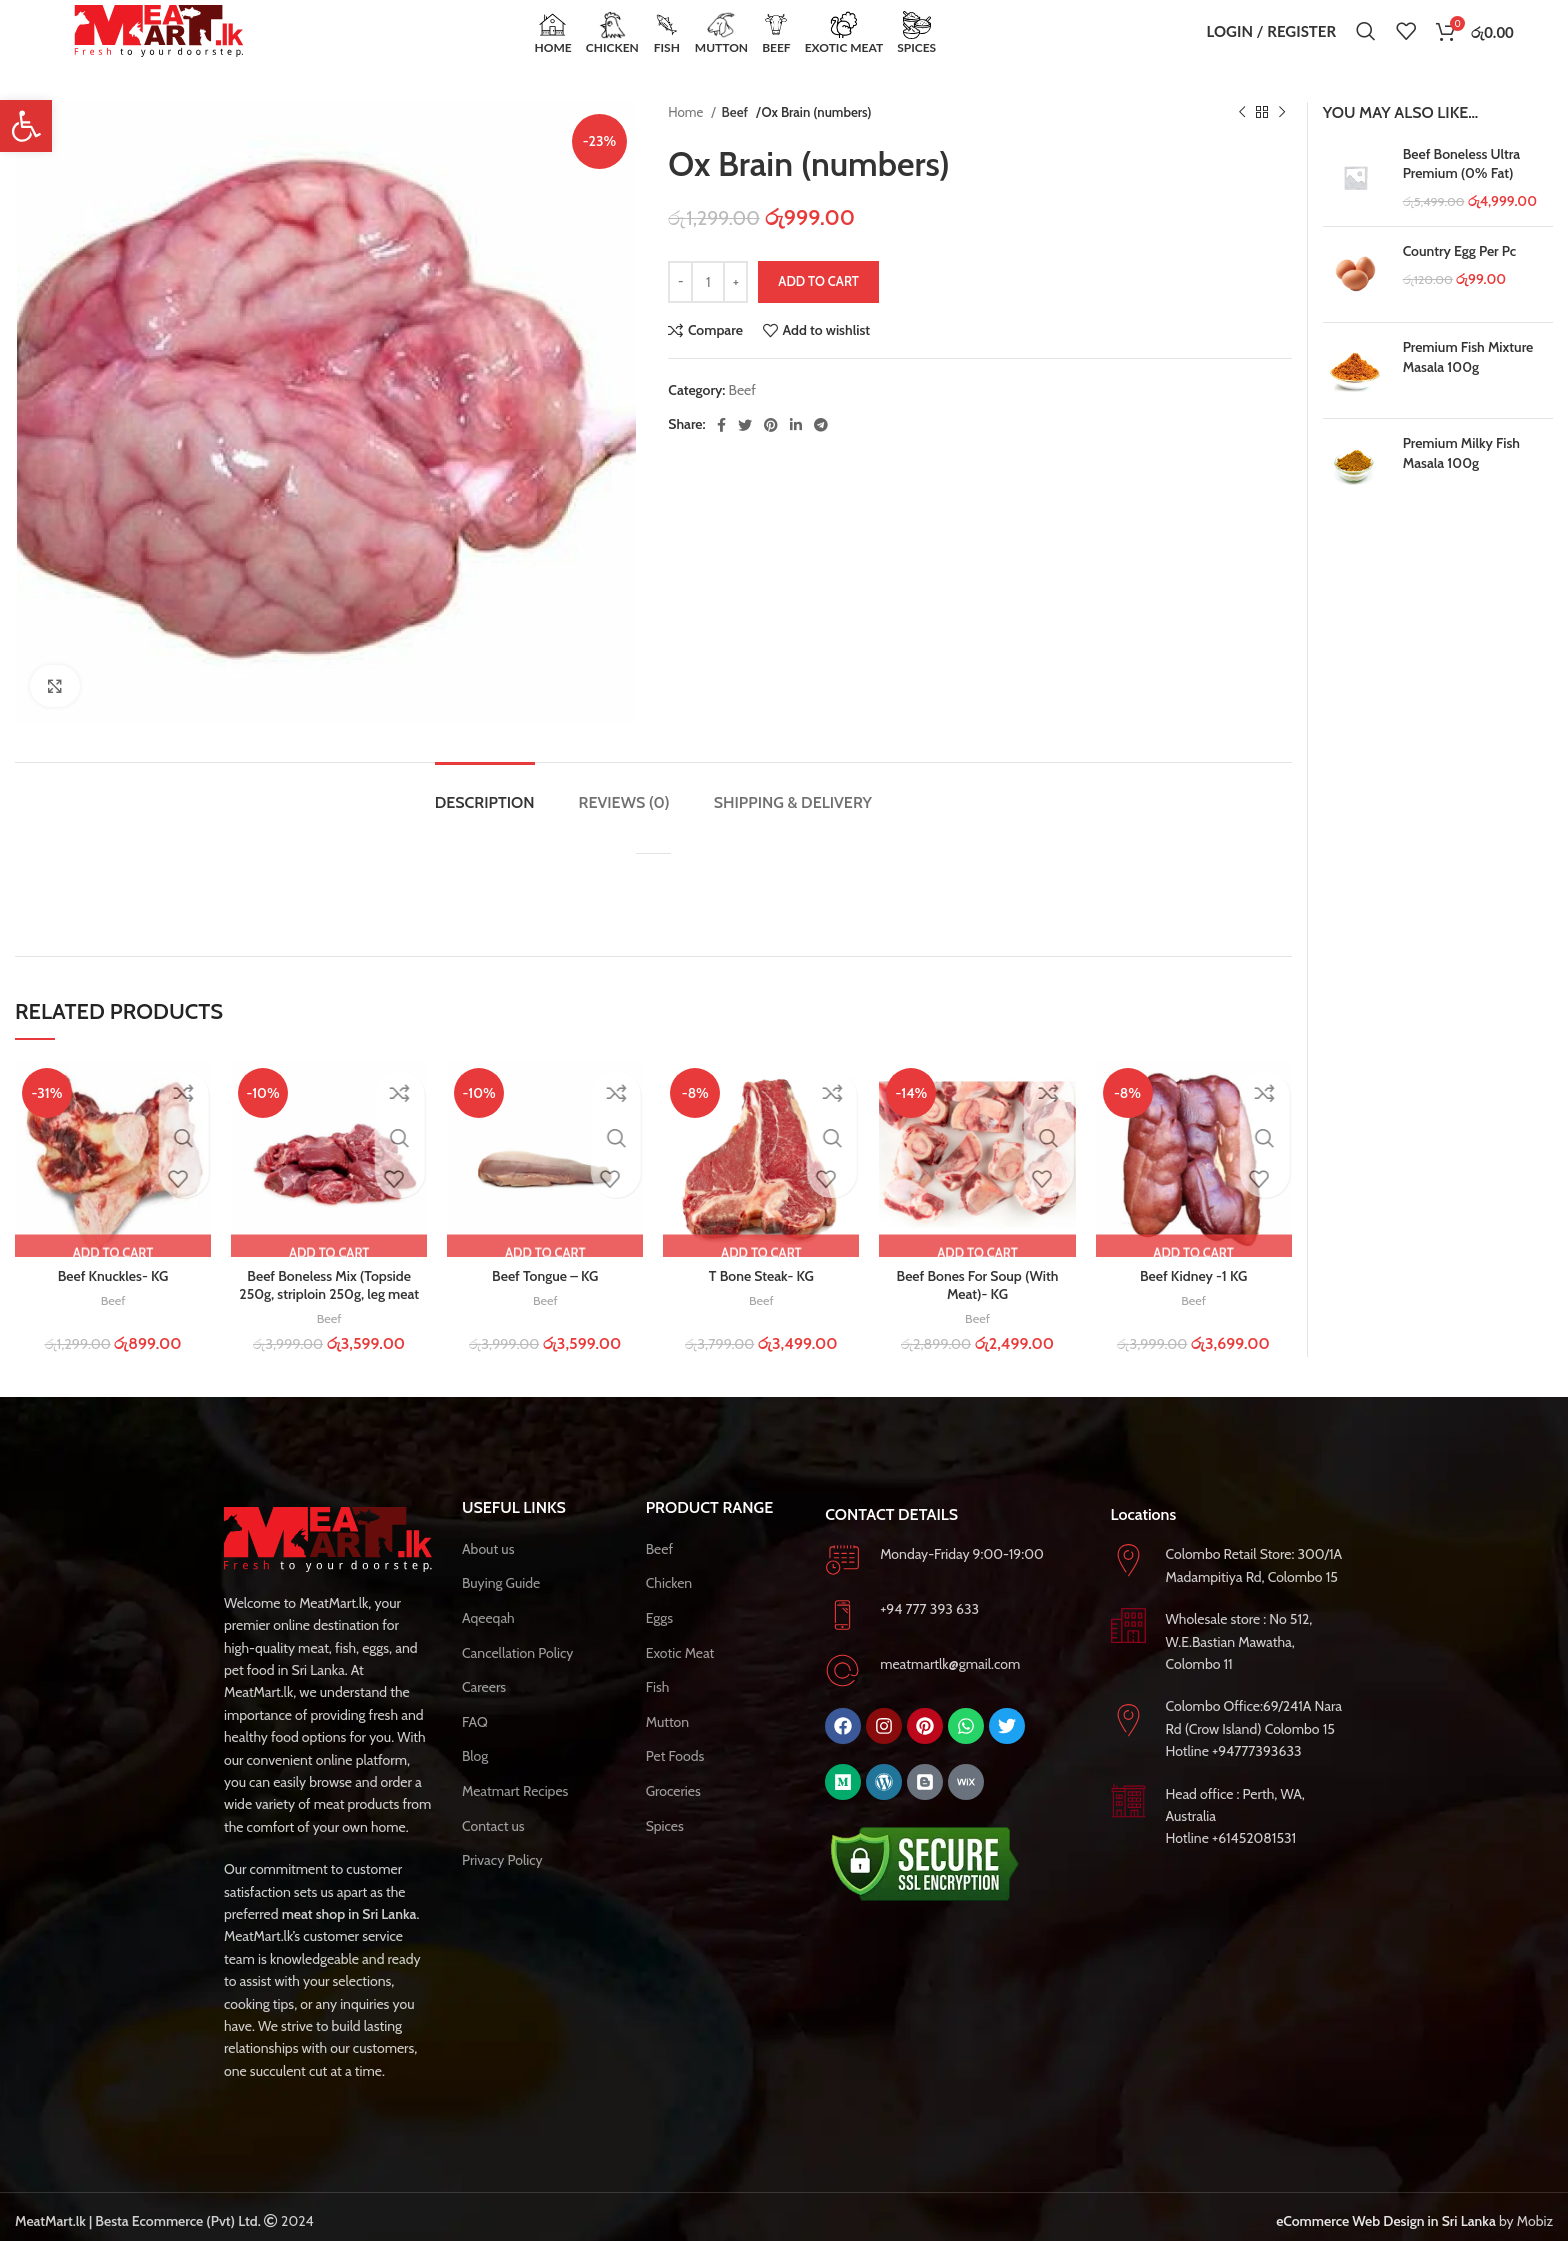 The width and height of the screenshot is (1568, 2241). What do you see at coordinates (1461, 481) in the screenshot?
I see `Premium Milky Fish Masala 100g` at bounding box center [1461, 481].